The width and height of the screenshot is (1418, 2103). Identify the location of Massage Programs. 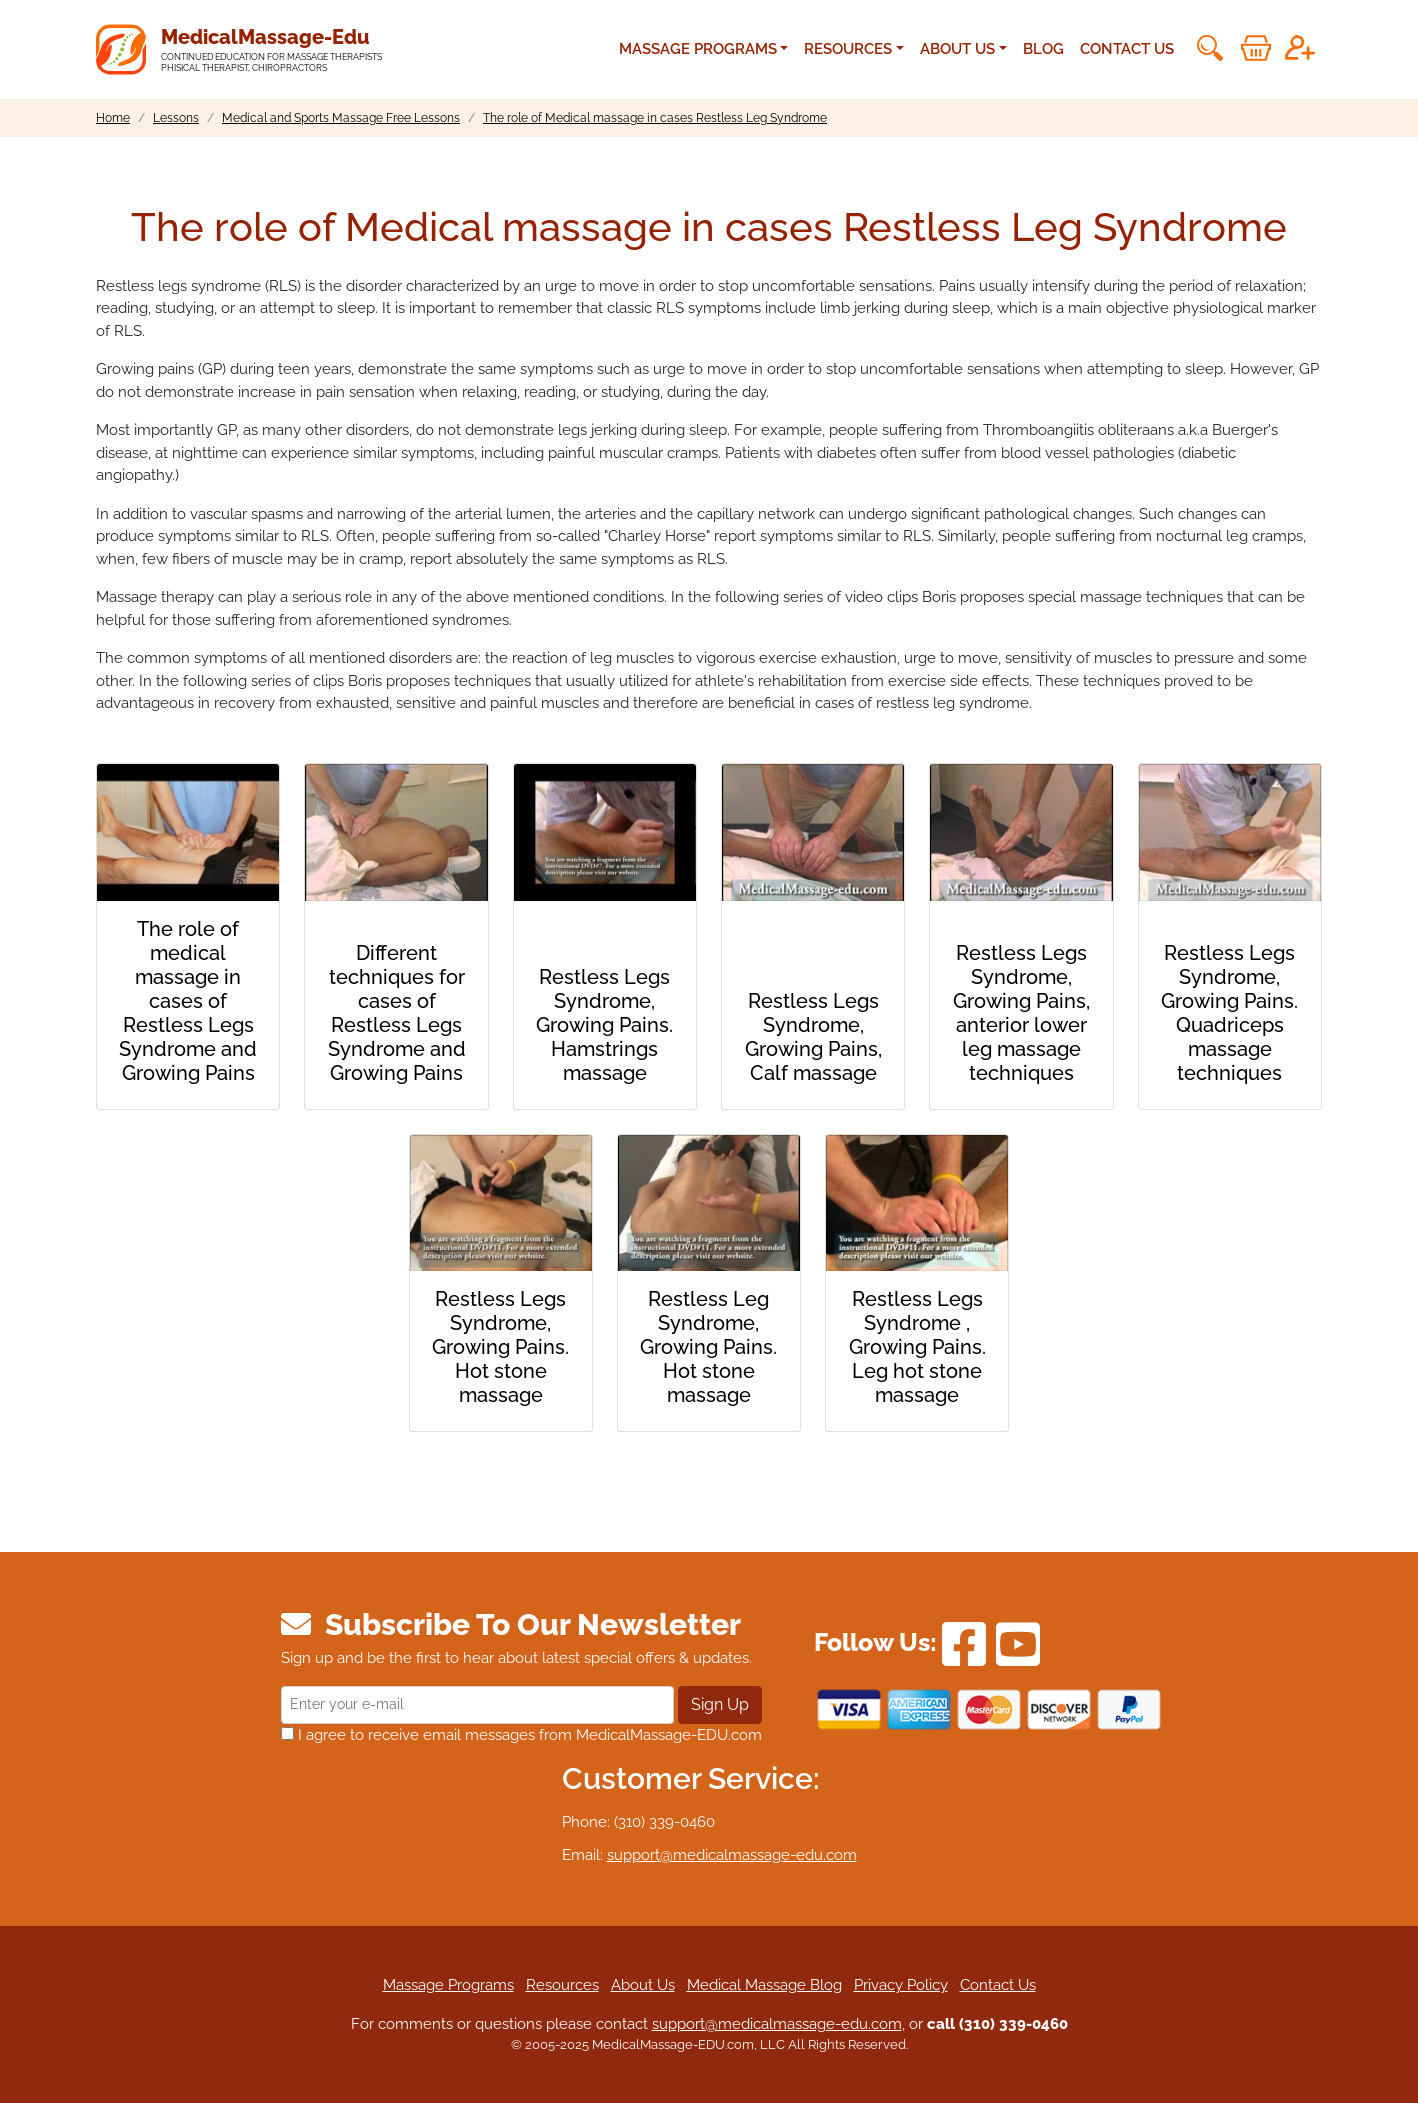
(448, 1985).